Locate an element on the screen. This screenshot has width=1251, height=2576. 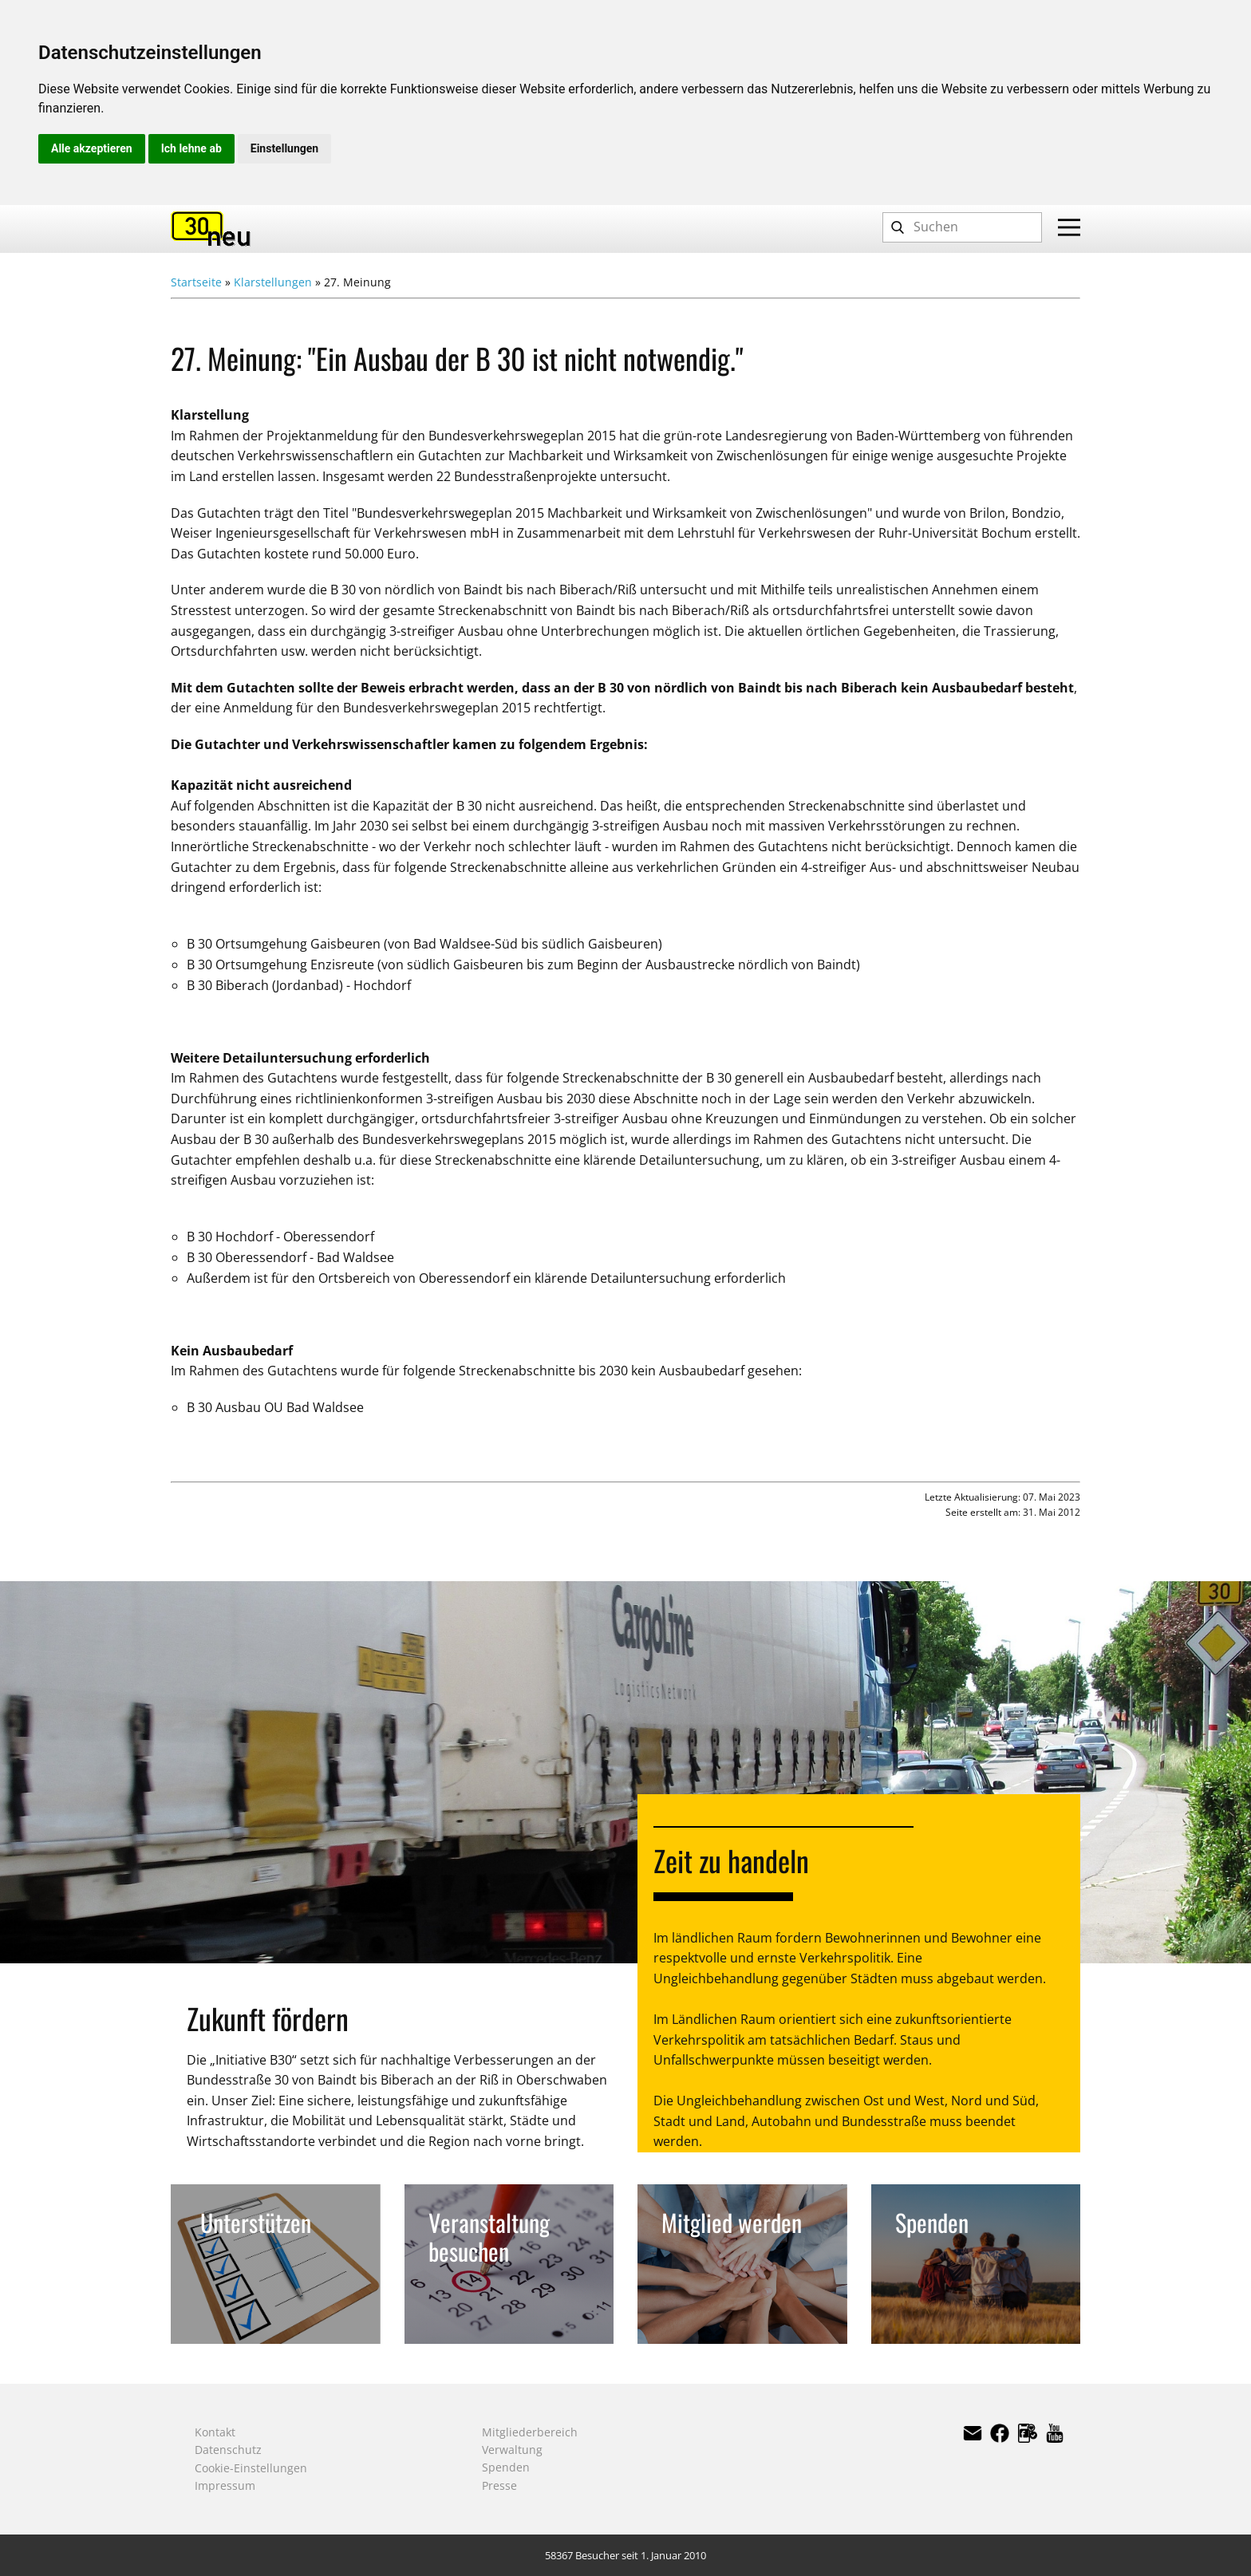
Presse is located at coordinates (499, 2485).